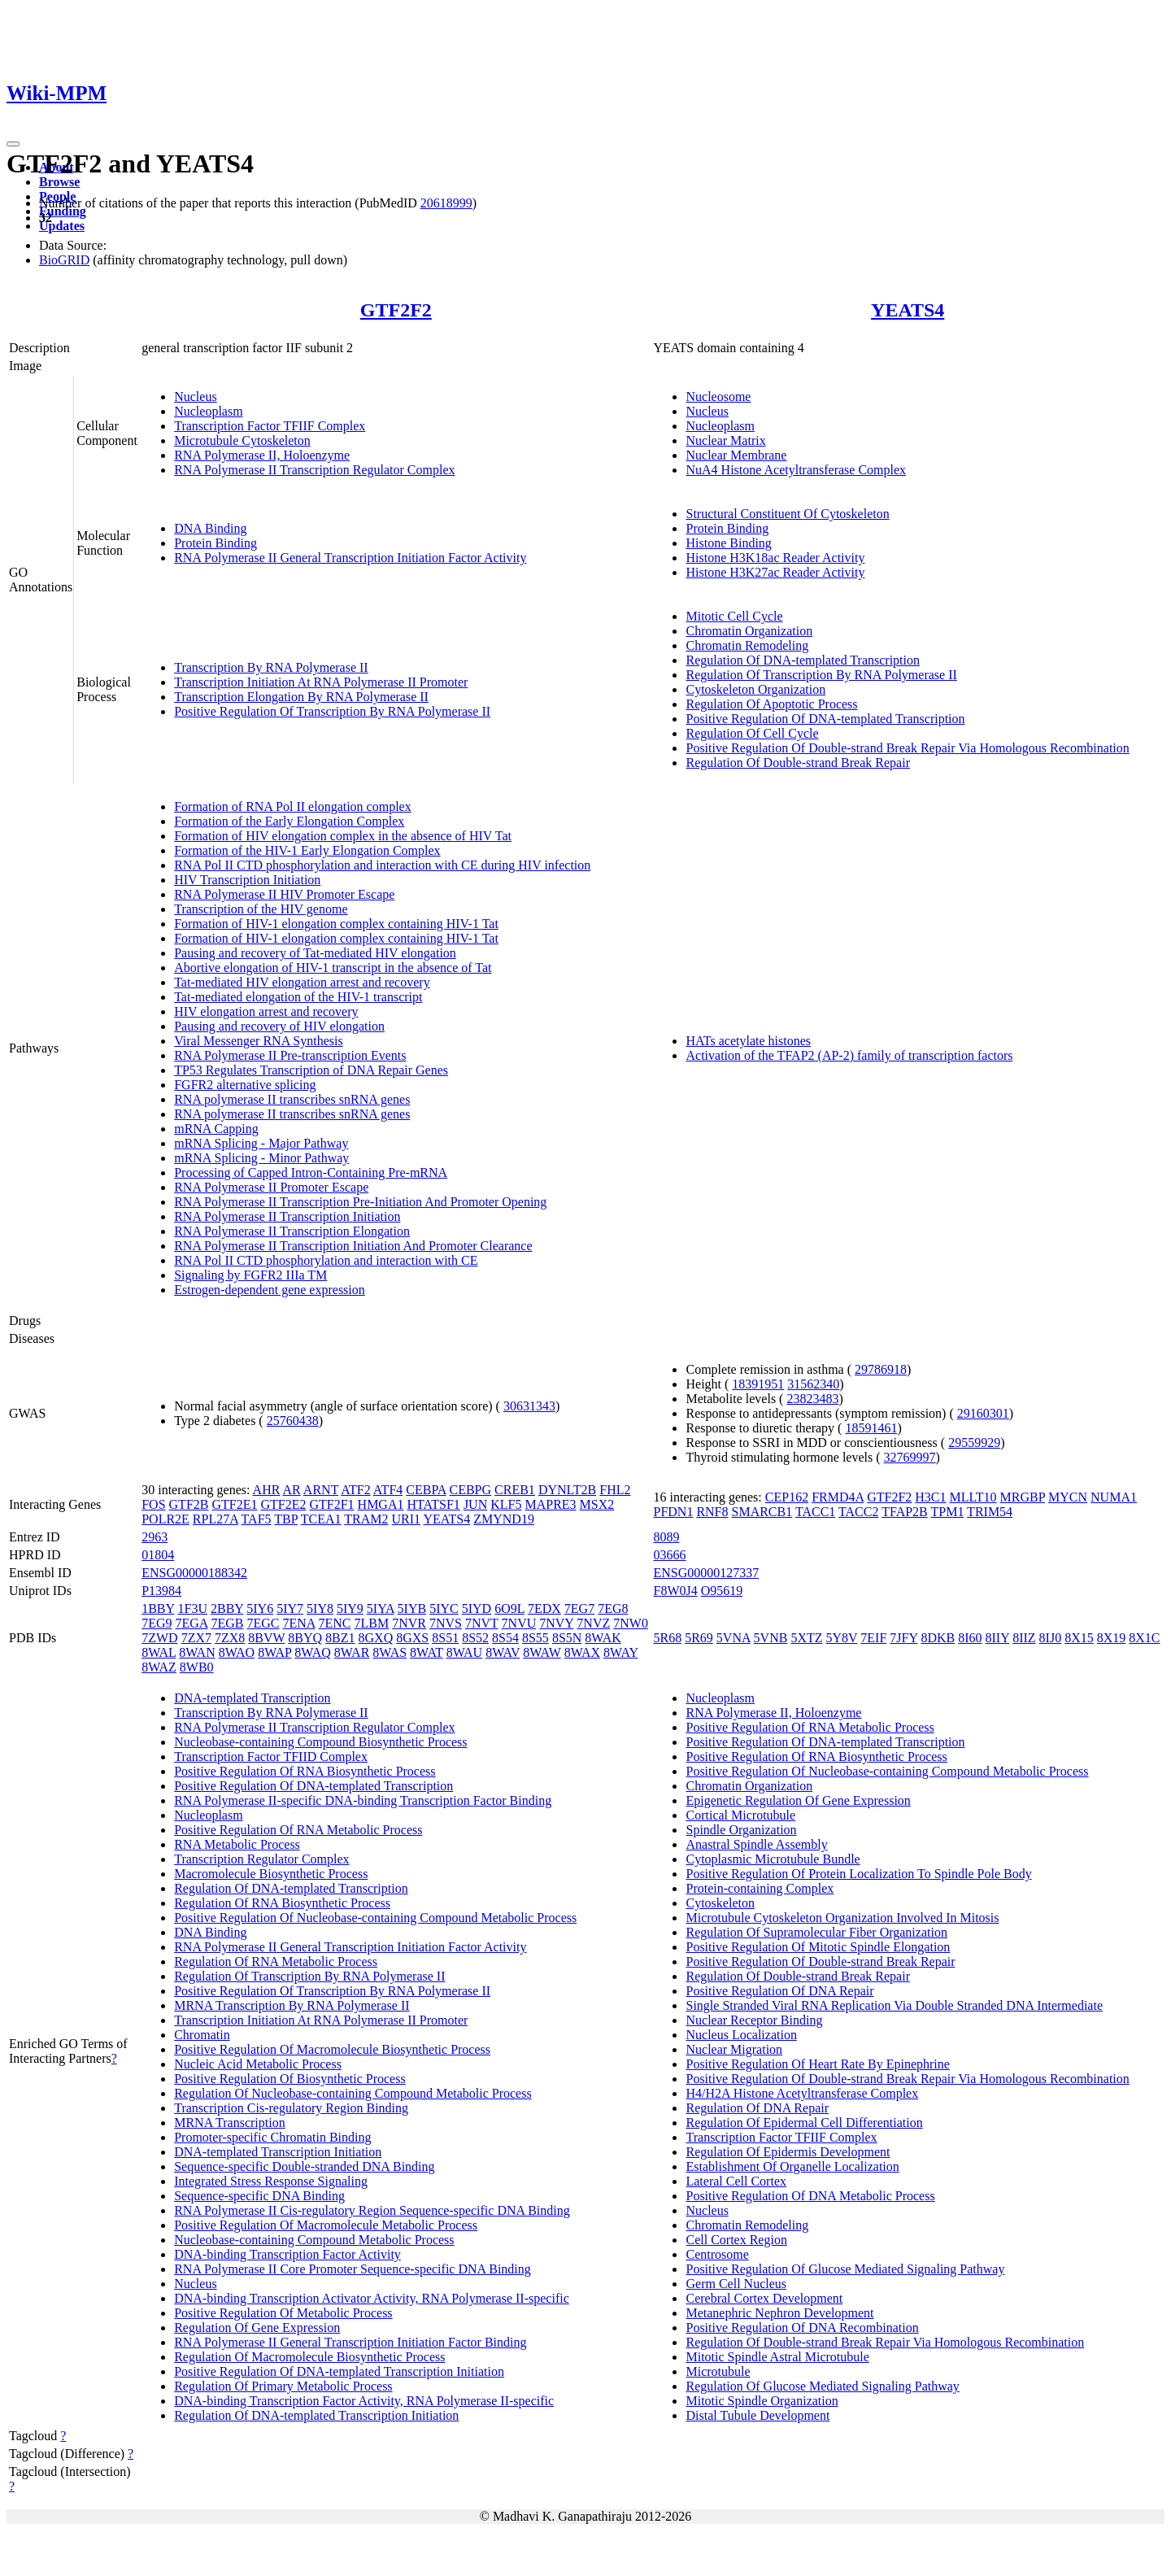 The image size is (1171, 2576). What do you see at coordinates (332, 711) in the screenshot?
I see `Positive Regulation Of Transcription By RNA Polymerase II` at bounding box center [332, 711].